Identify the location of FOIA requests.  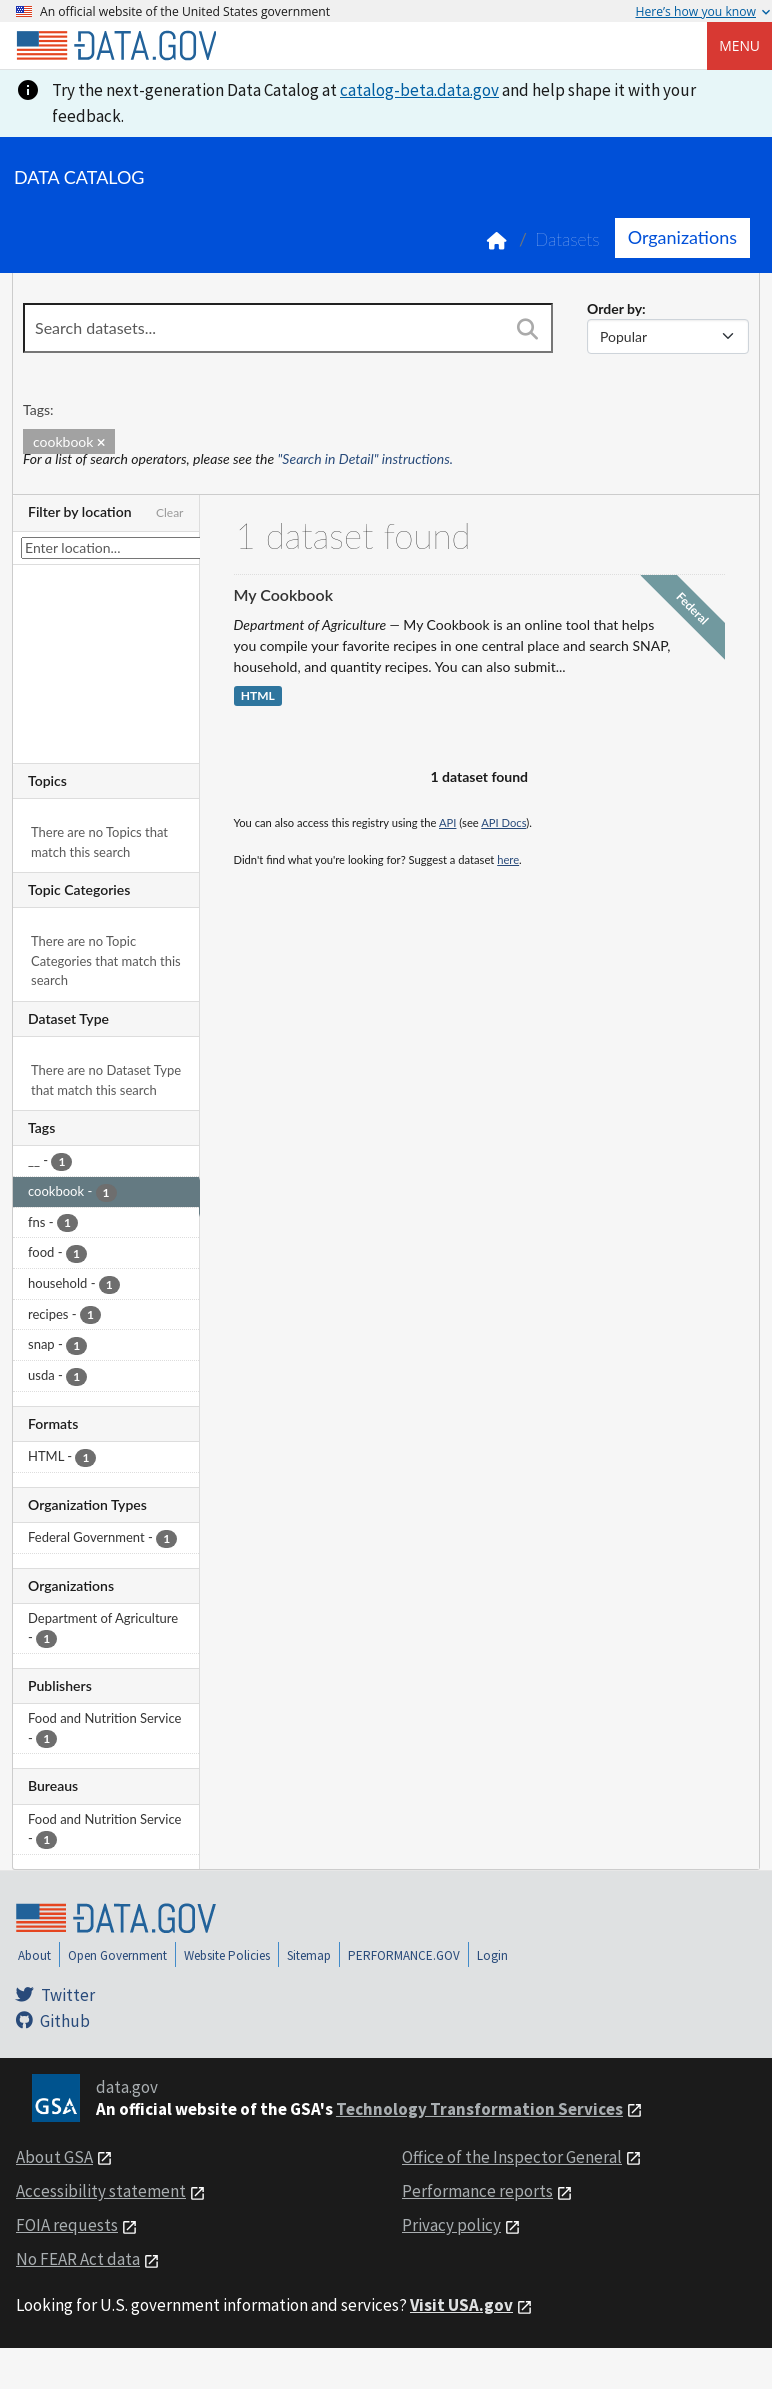
(67, 2225).